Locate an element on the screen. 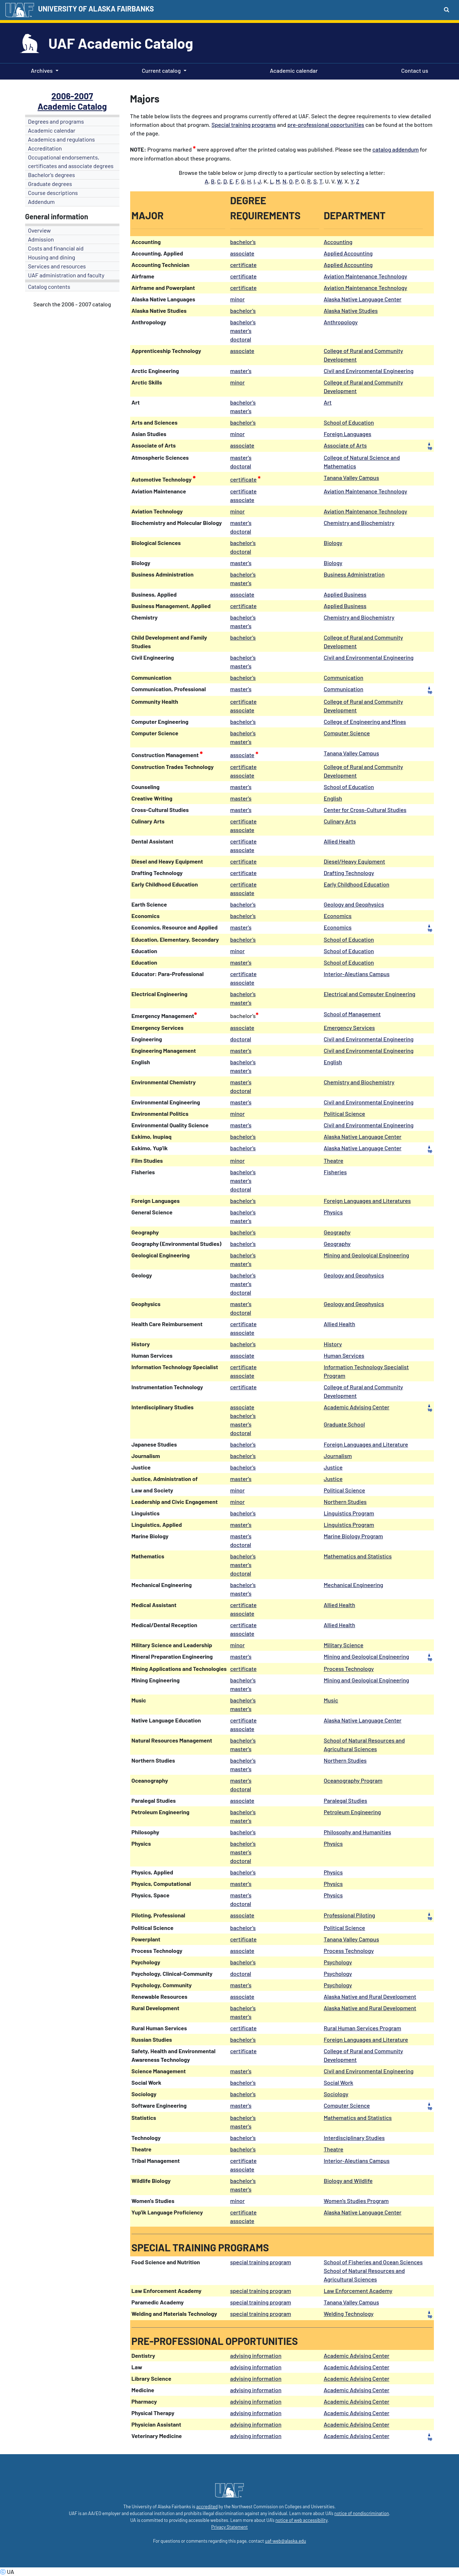  advising information is located at coordinates (255, 2355).